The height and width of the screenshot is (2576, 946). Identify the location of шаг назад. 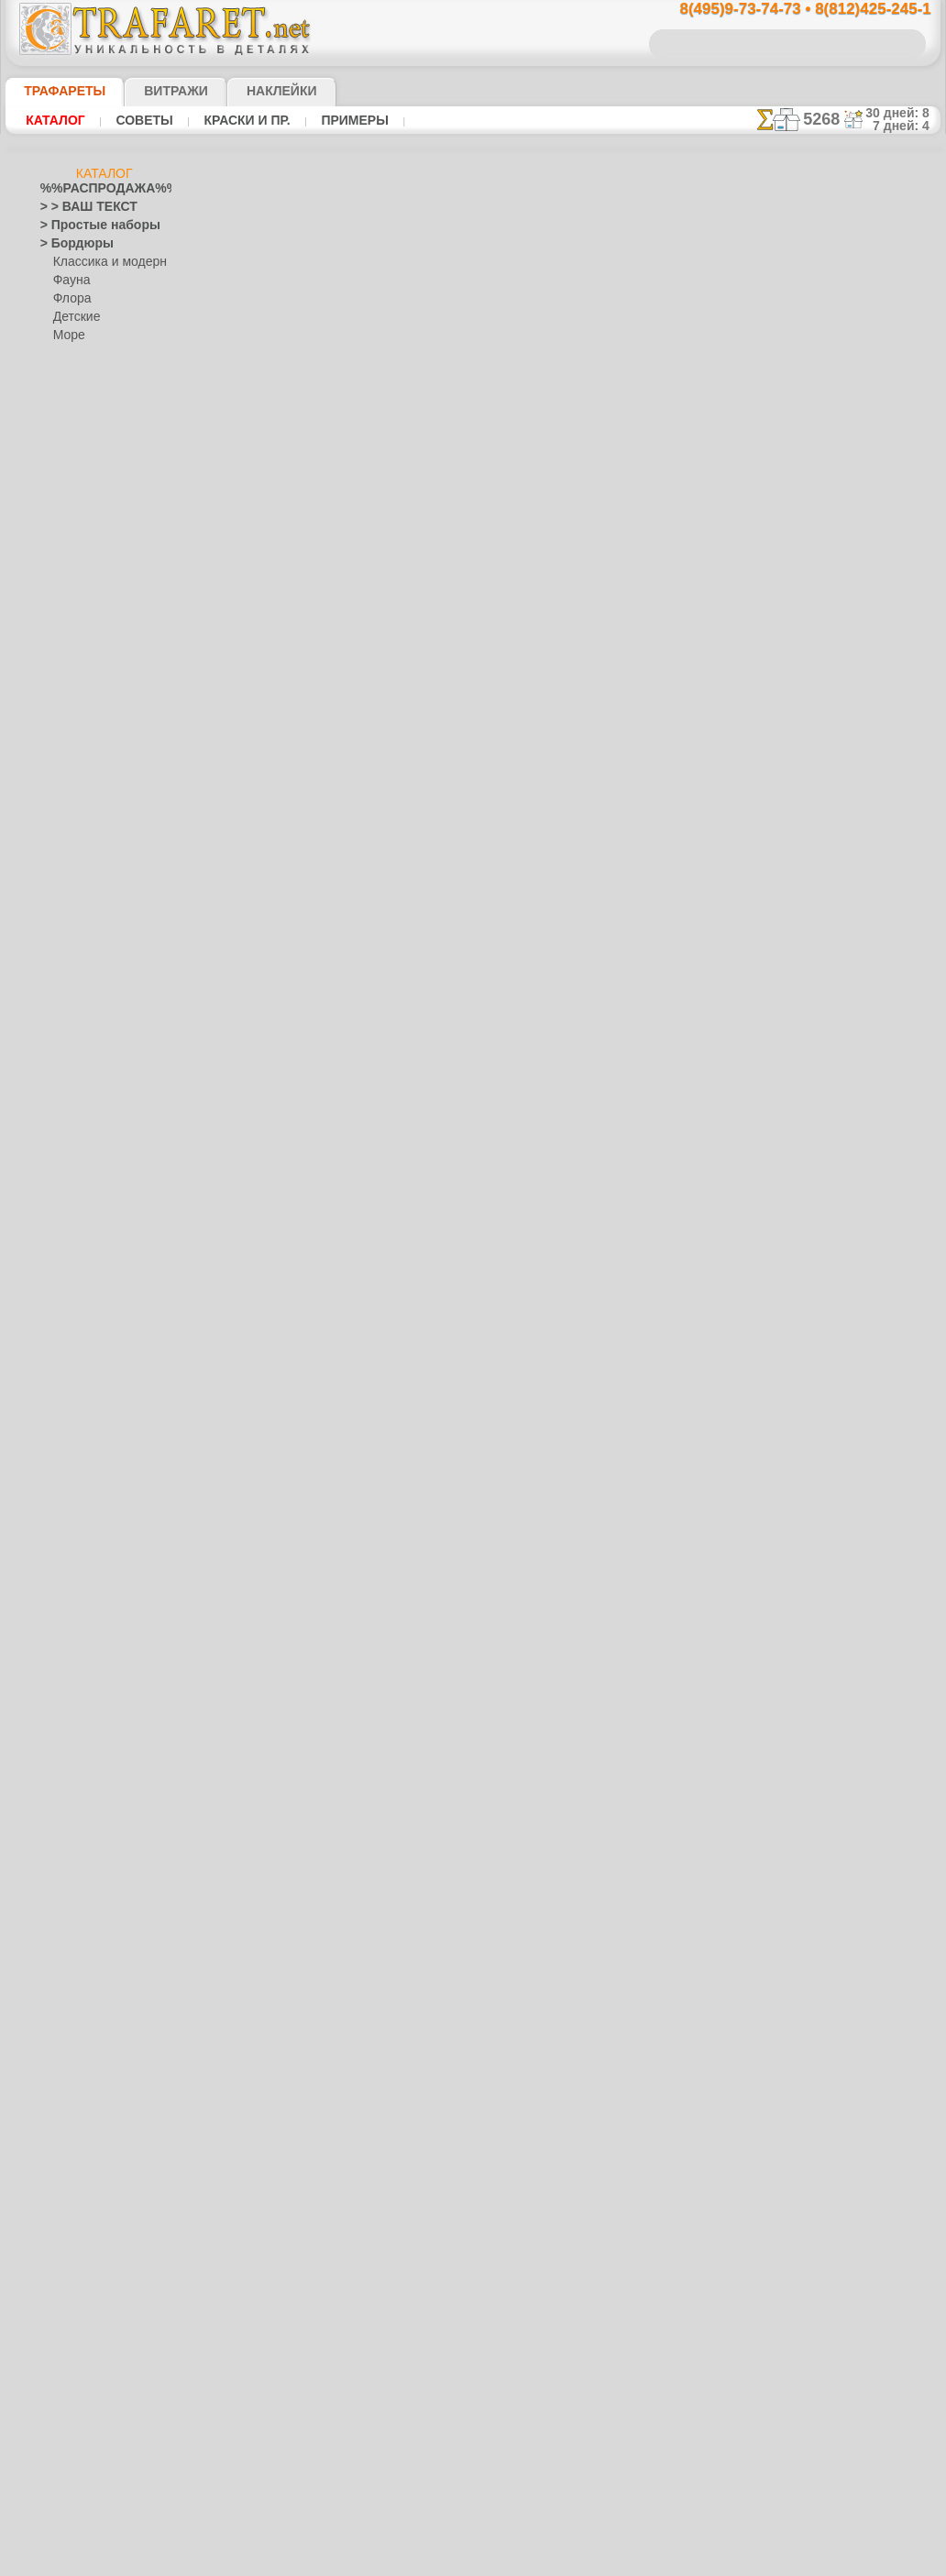
(474, 851).